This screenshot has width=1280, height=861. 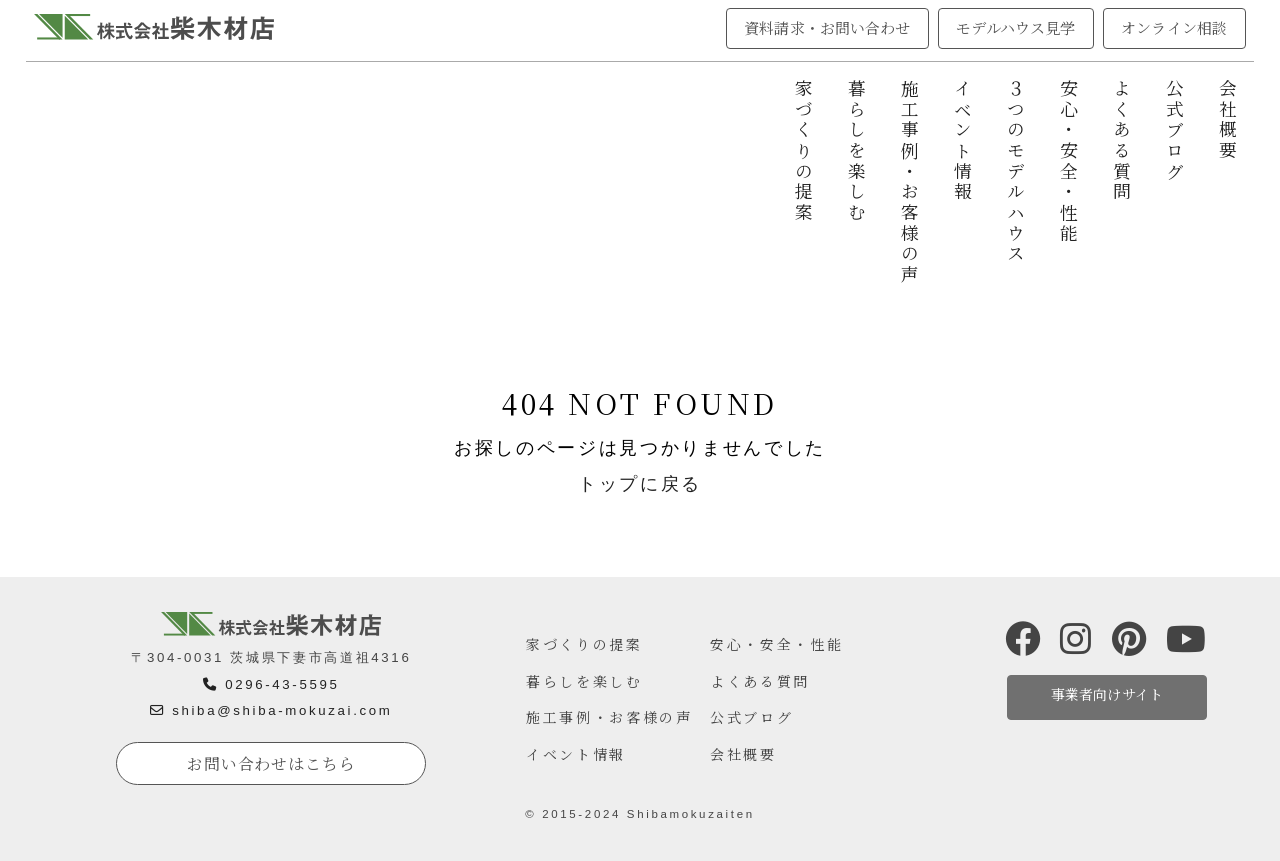 What do you see at coordinates (803, 151) in the screenshot?
I see `家づくりの提案` at bounding box center [803, 151].